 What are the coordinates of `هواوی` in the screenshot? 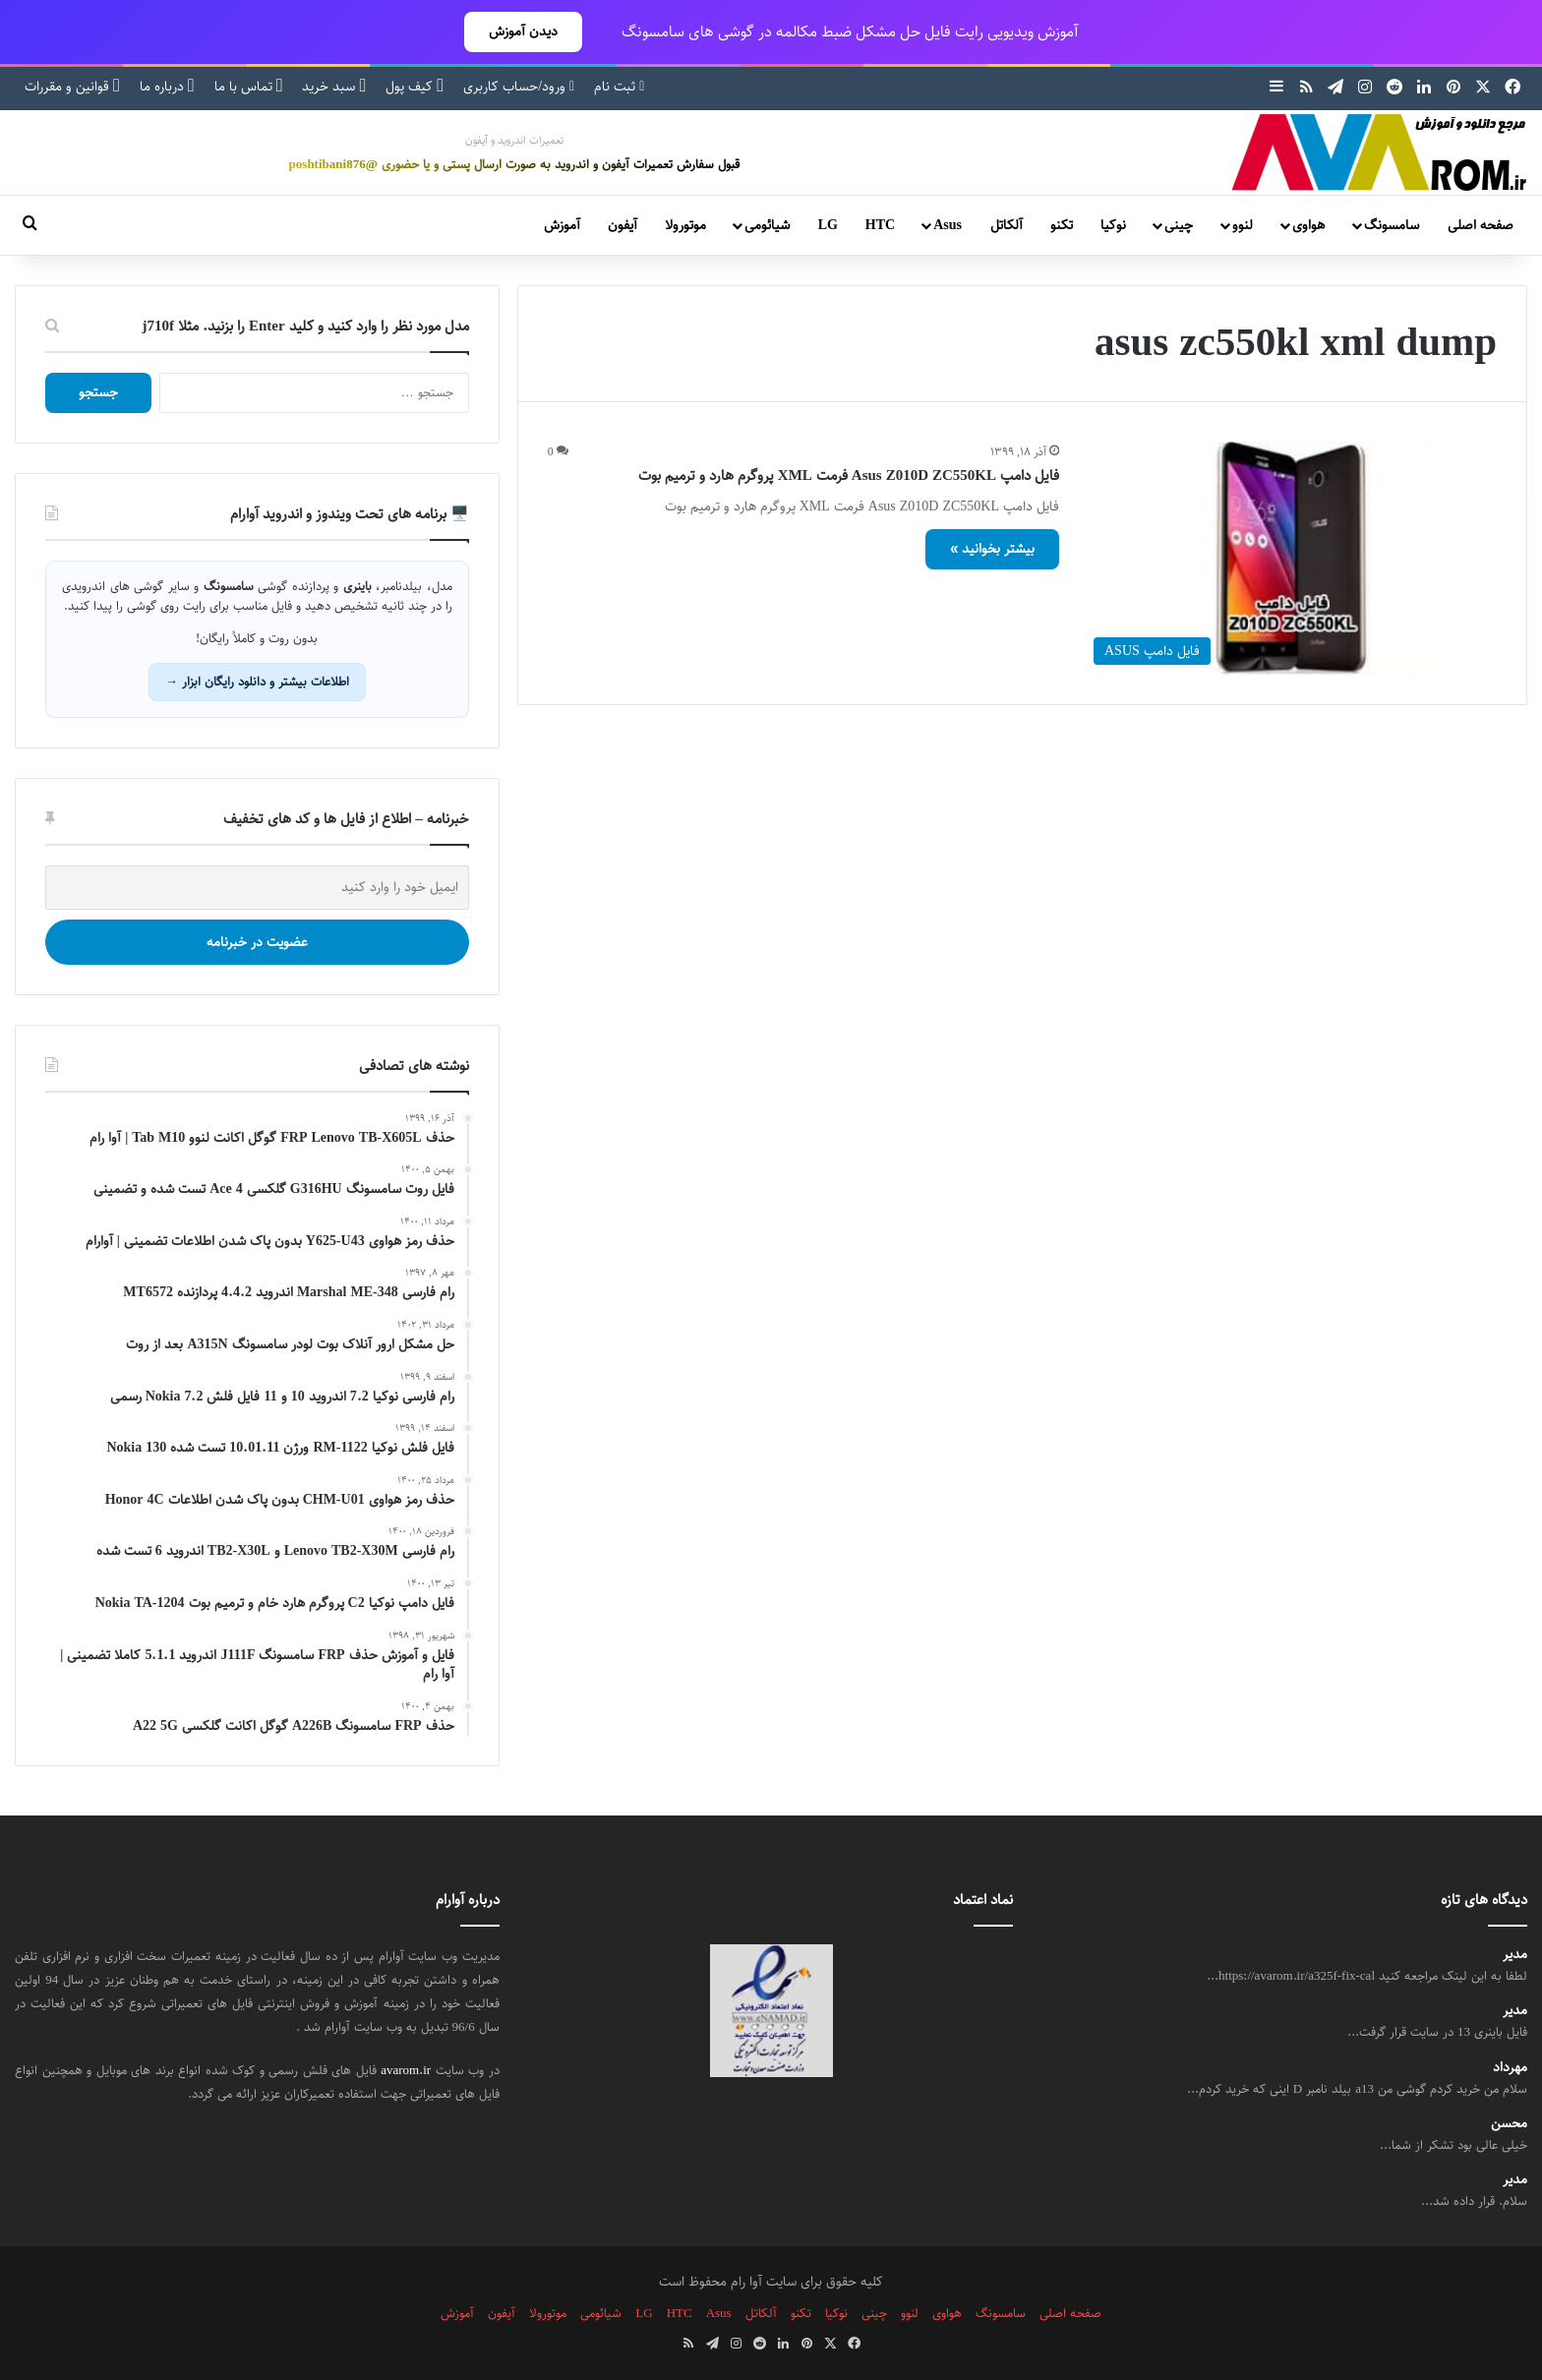 It's located at (1308, 225).